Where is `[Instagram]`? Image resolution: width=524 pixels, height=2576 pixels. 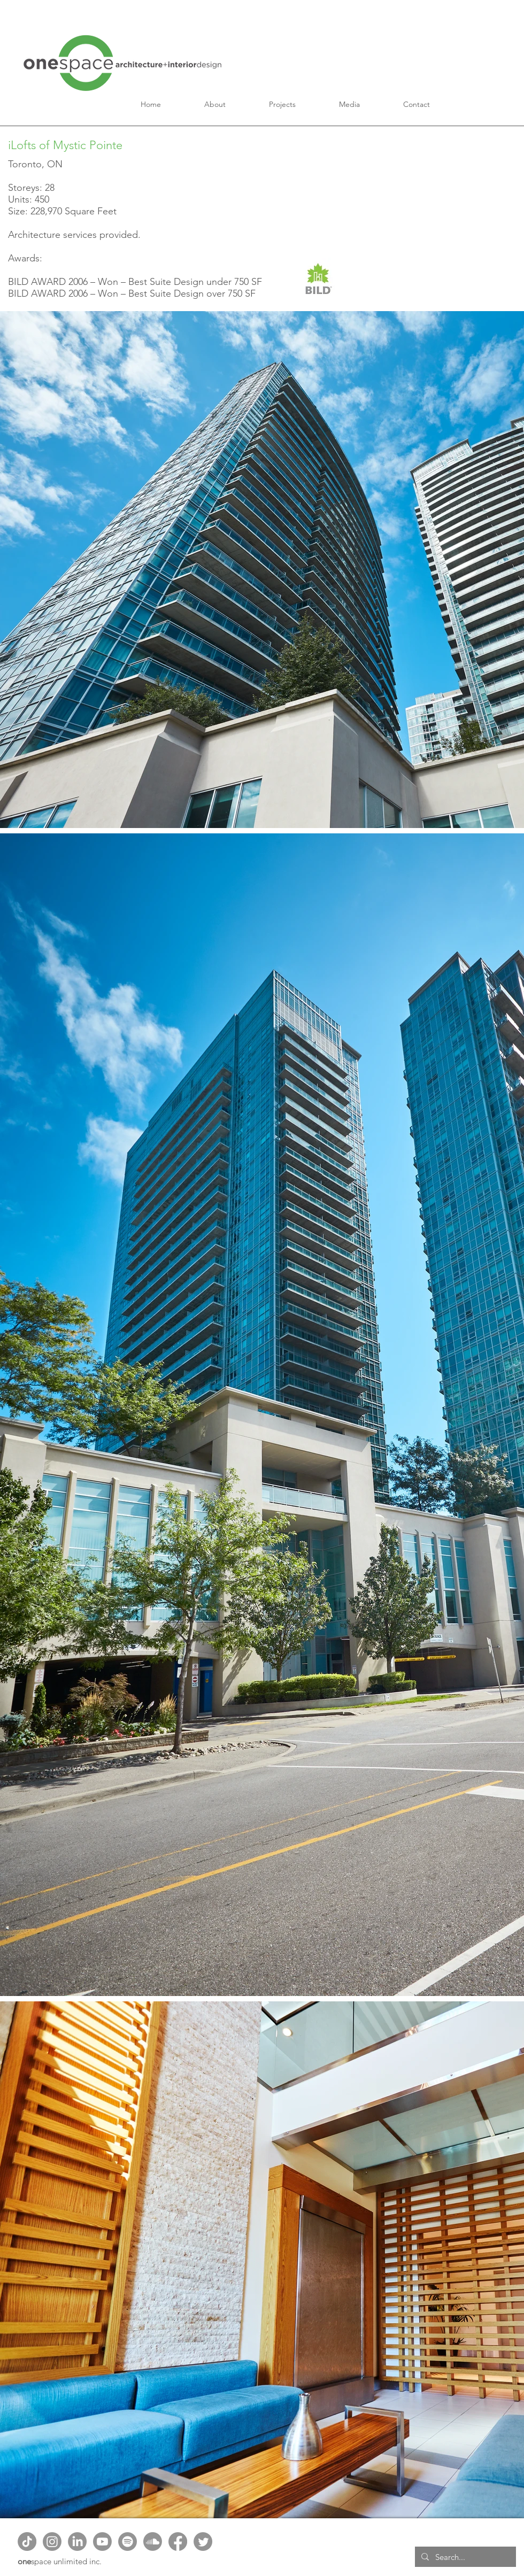 [Instagram] is located at coordinates (52, 2541).